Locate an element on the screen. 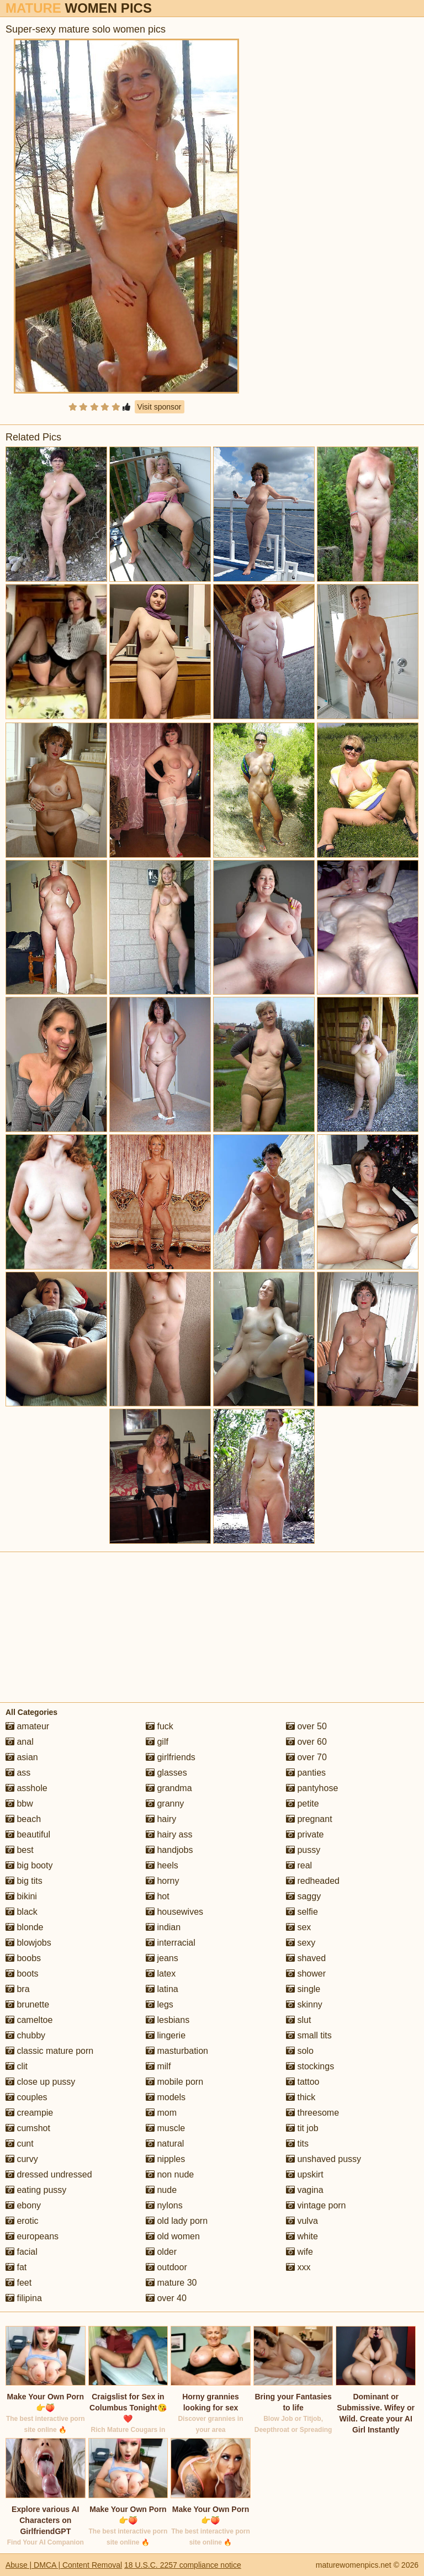 The height and width of the screenshot is (2576, 424). stockings is located at coordinates (310, 2066).